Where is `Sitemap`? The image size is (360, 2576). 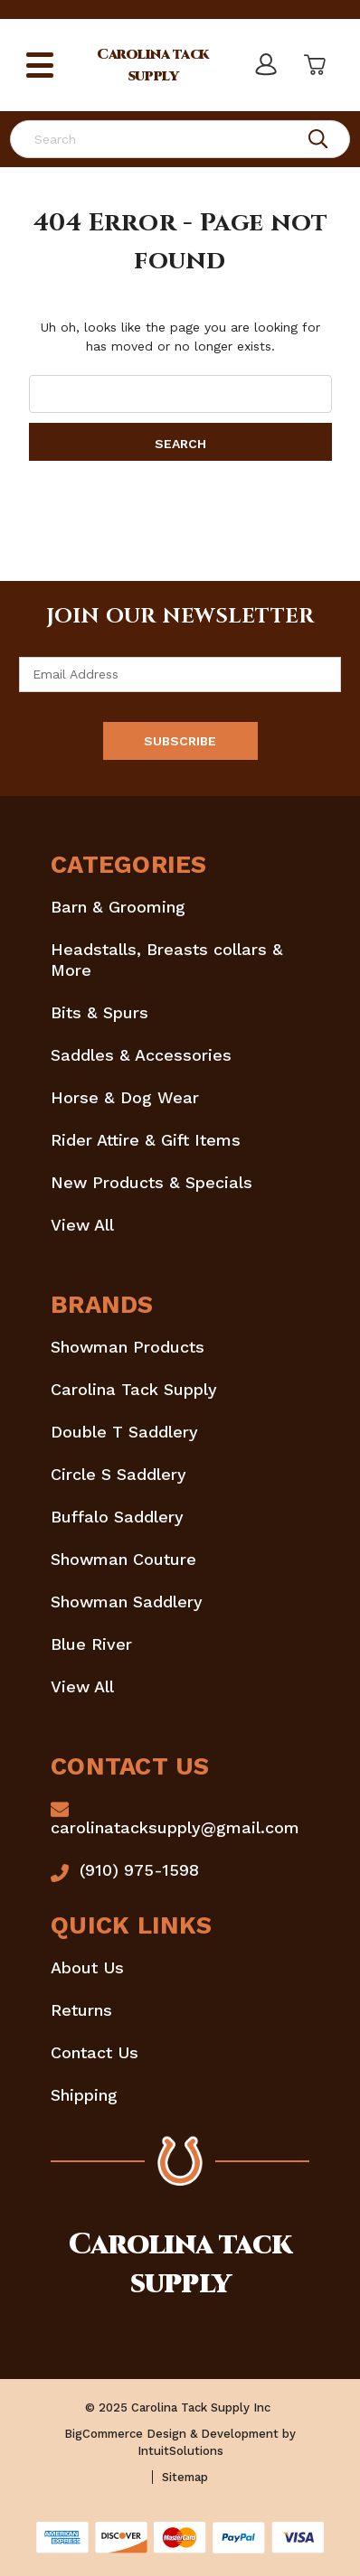 Sitemap is located at coordinates (185, 2477).